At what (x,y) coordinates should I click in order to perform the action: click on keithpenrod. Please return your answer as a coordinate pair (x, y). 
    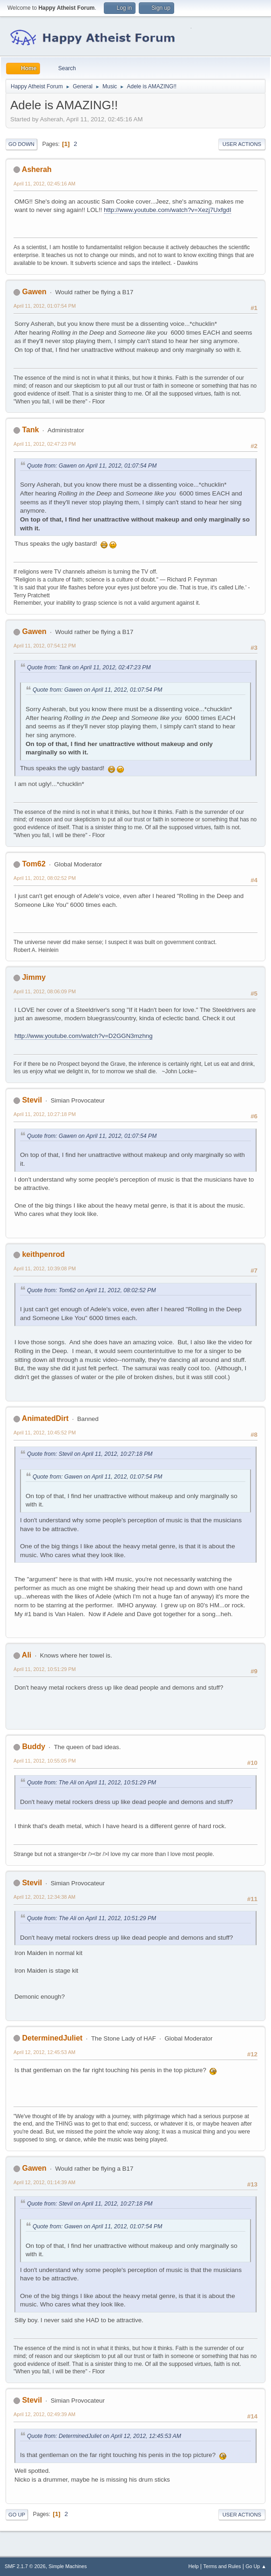
    Looking at the image, I should click on (43, 1254).